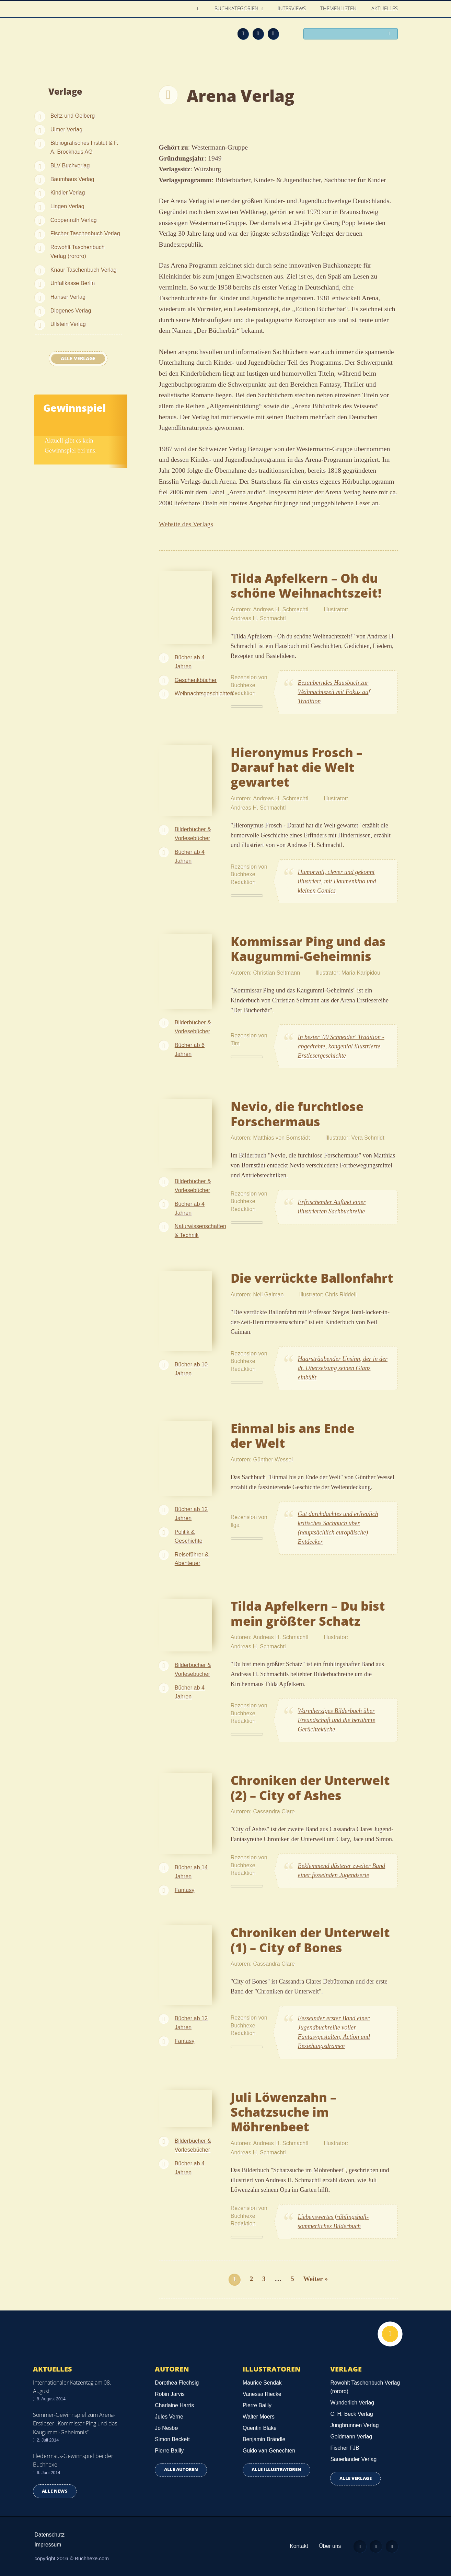 This screenshot has width=451, height=2576. Describe the element at coordinates (185, 1890) in the screenshot. I see `Fantasy` at that location.